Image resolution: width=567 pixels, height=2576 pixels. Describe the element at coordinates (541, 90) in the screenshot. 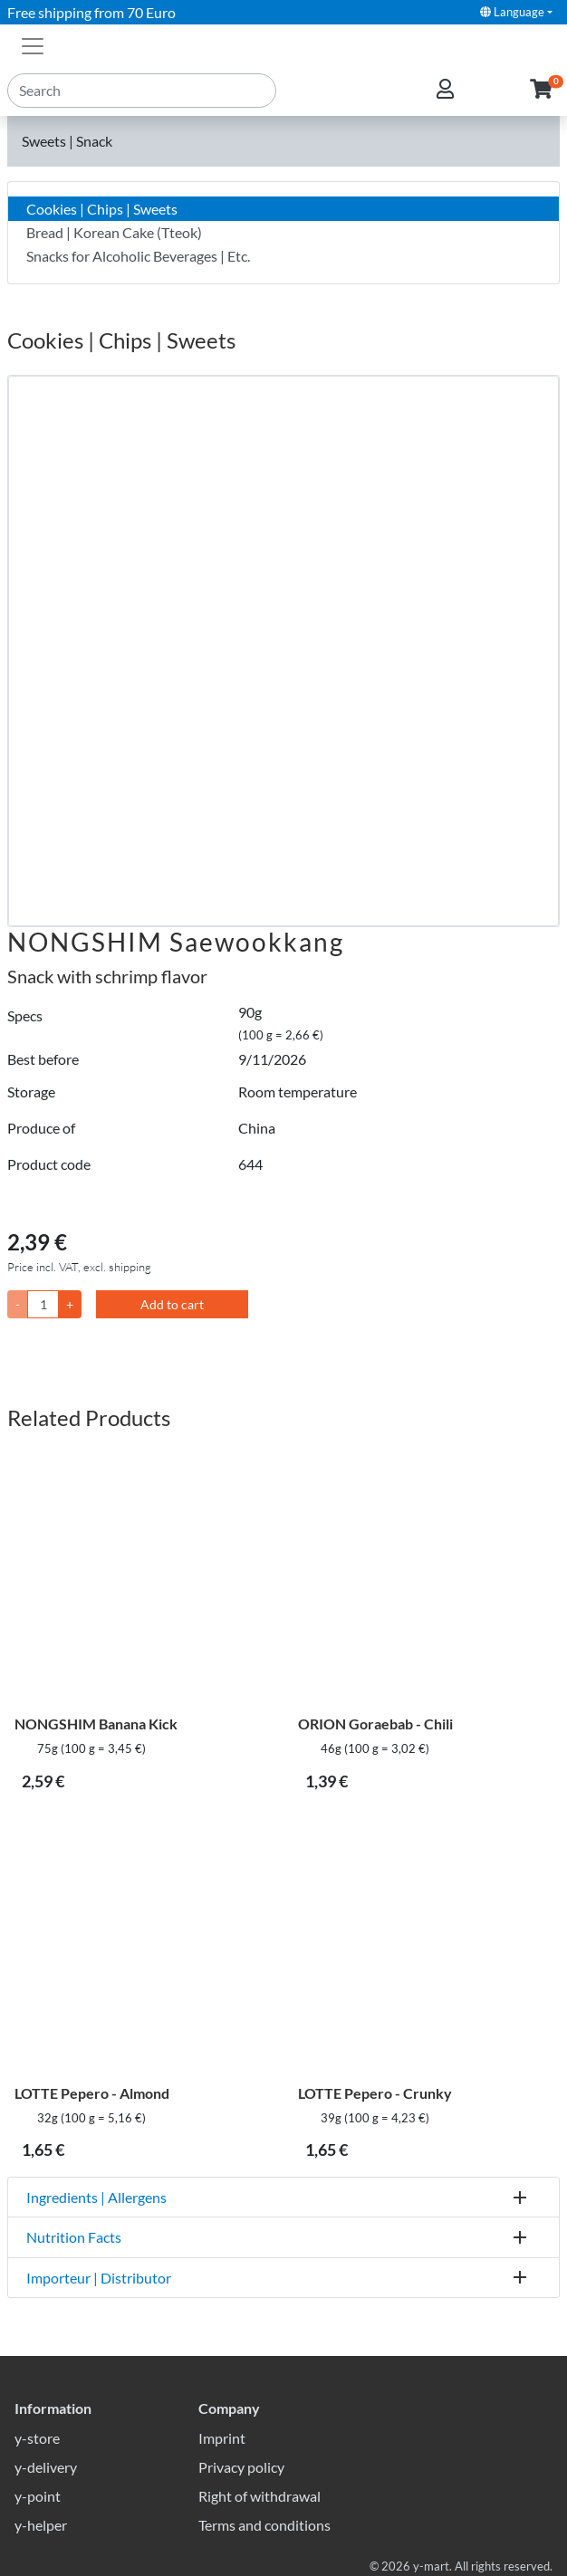

I see `[button]` at that location.